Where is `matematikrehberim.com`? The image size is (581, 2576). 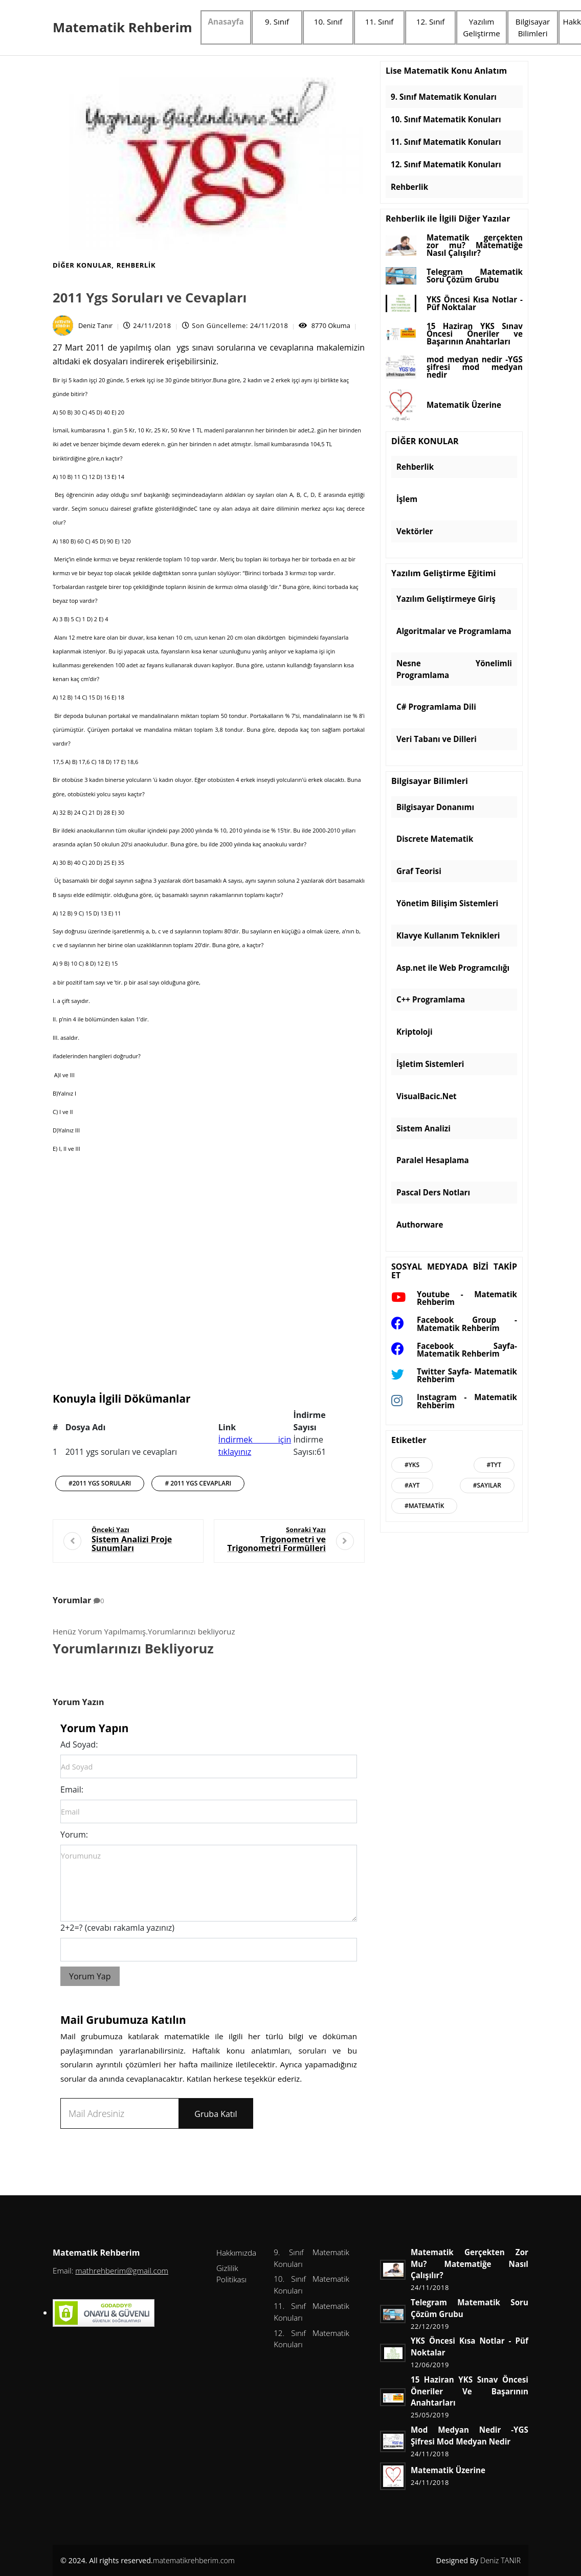
matematikrehberim.com is located at coordinates (194, 2560).